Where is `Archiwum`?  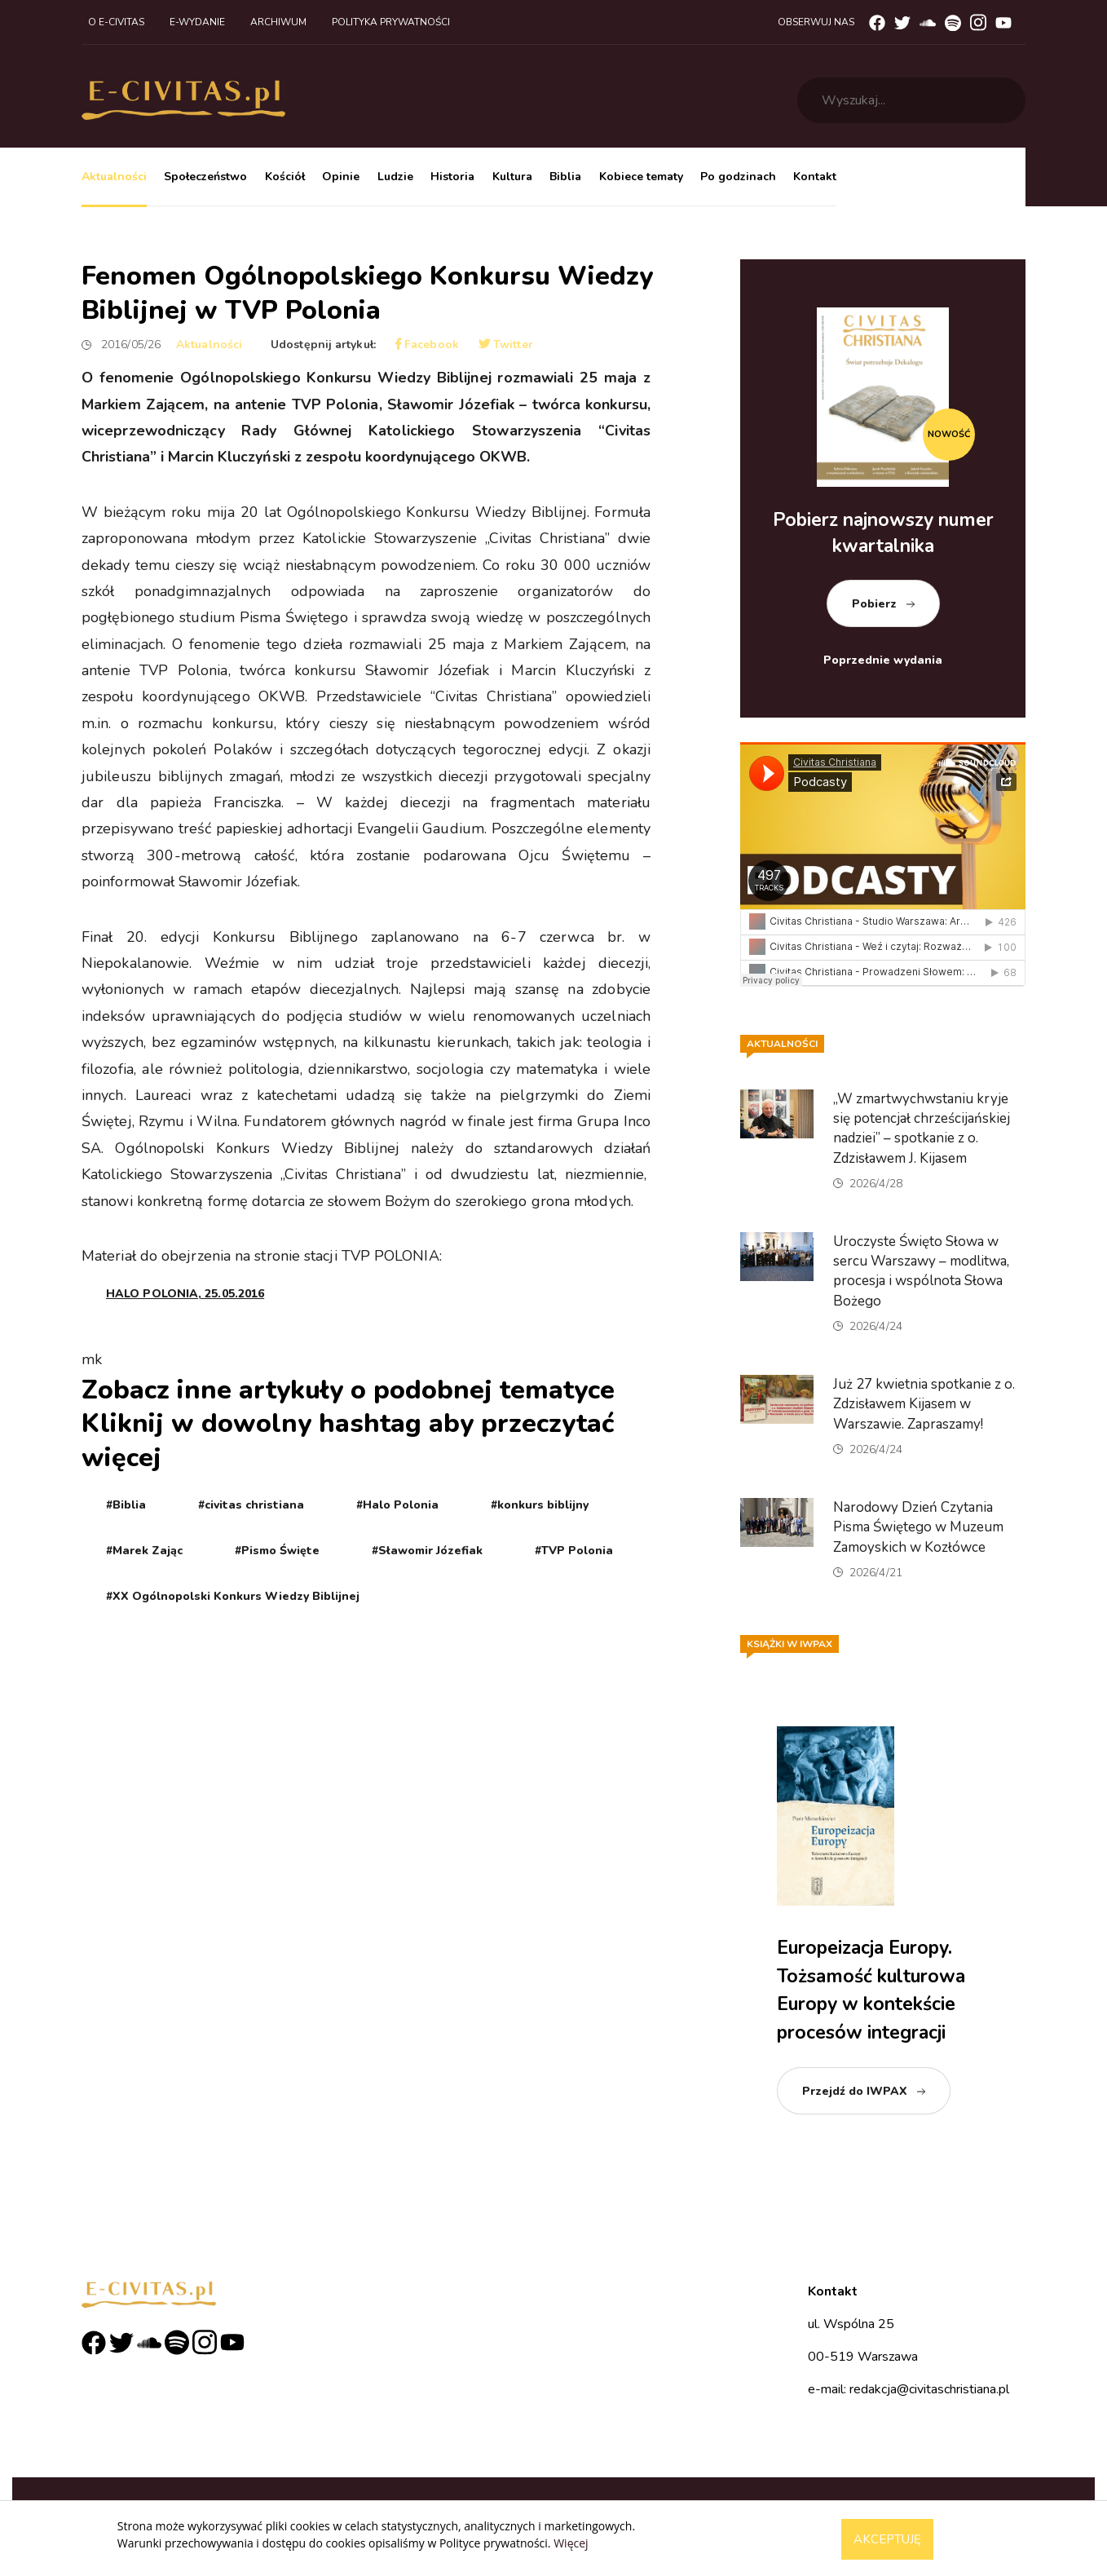 Archiwum is located at coordinates (278, 22).